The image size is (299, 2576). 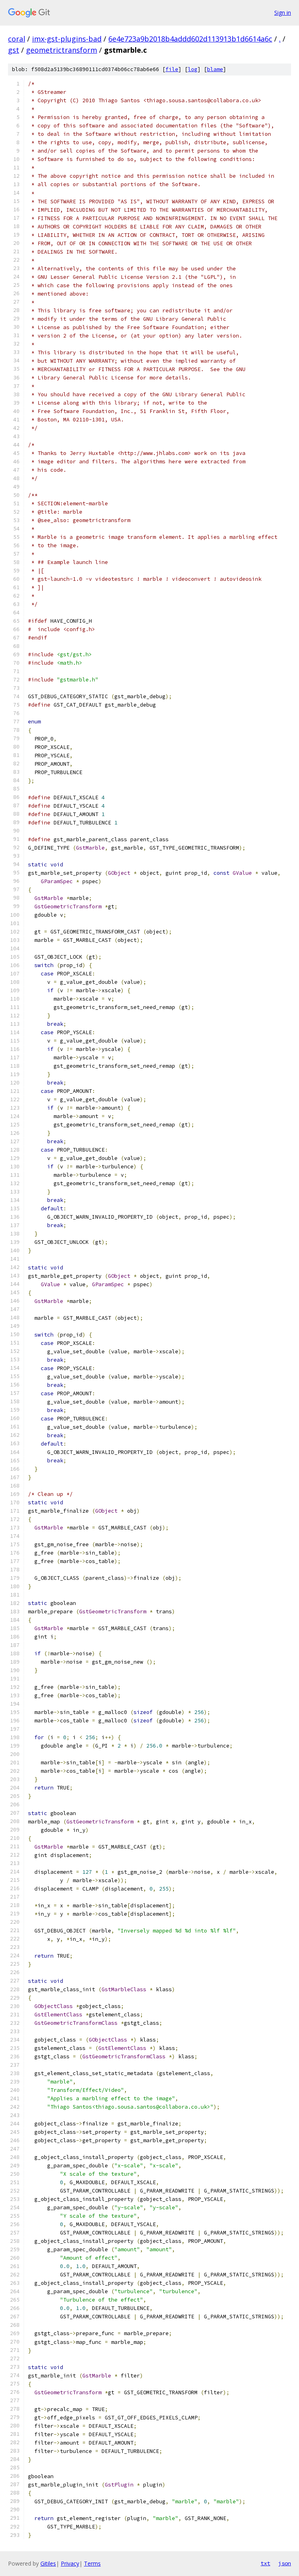 What do you see at coordinates (171, 69) in the screenshot?
I see `file` at bounding box center [171, 69].